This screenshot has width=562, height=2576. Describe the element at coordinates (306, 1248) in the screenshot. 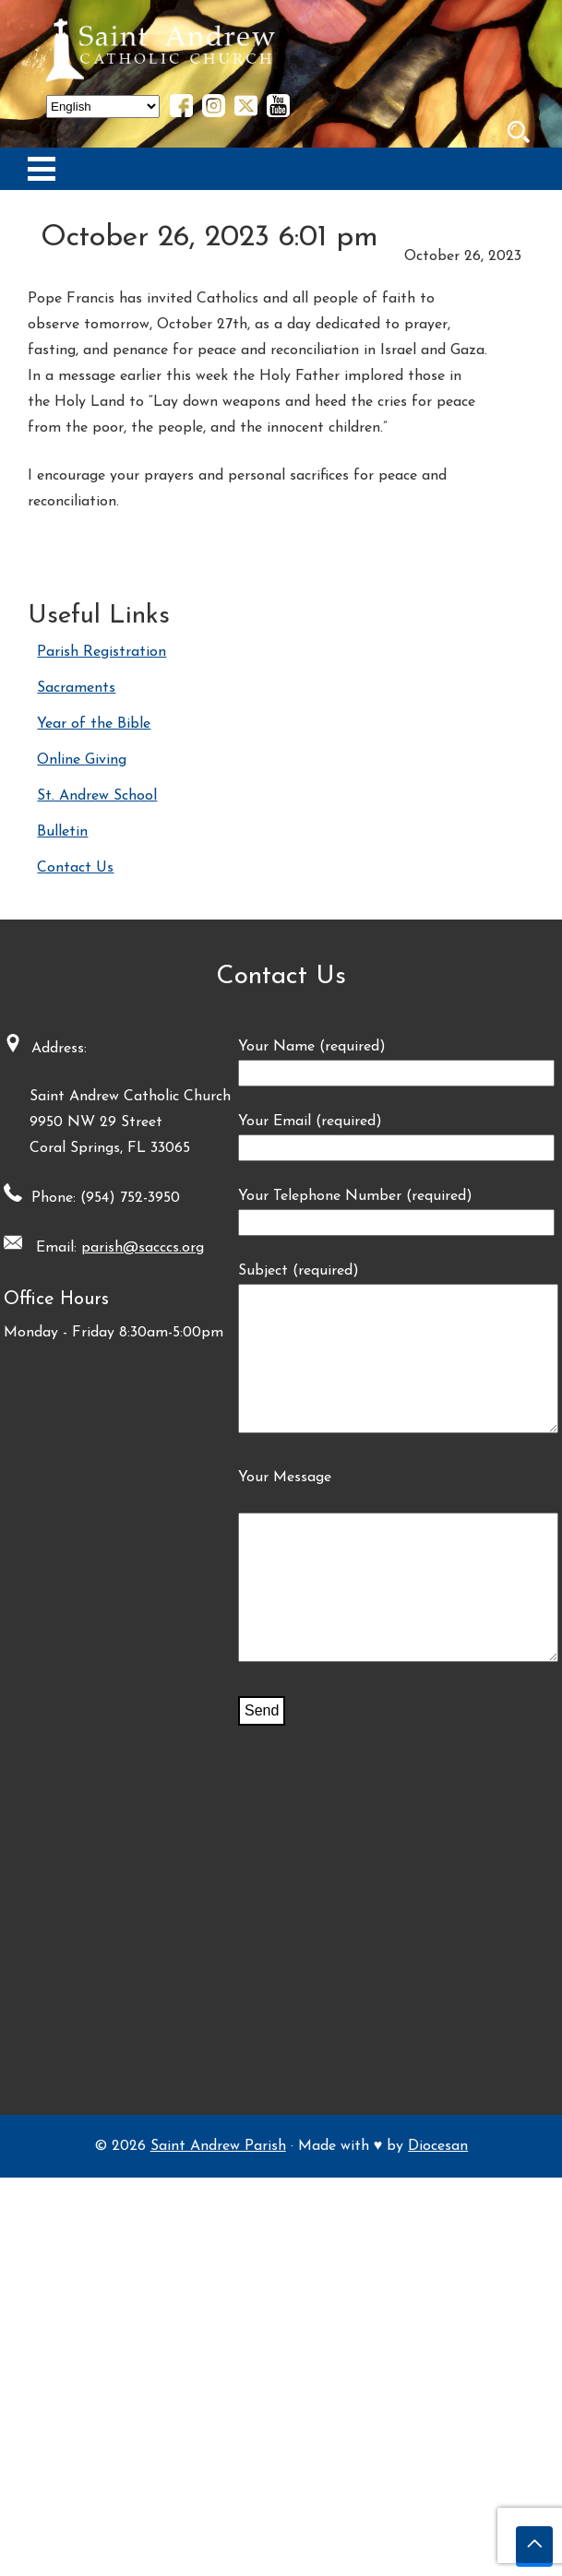

I see `parish@sacccs.org` at that location.